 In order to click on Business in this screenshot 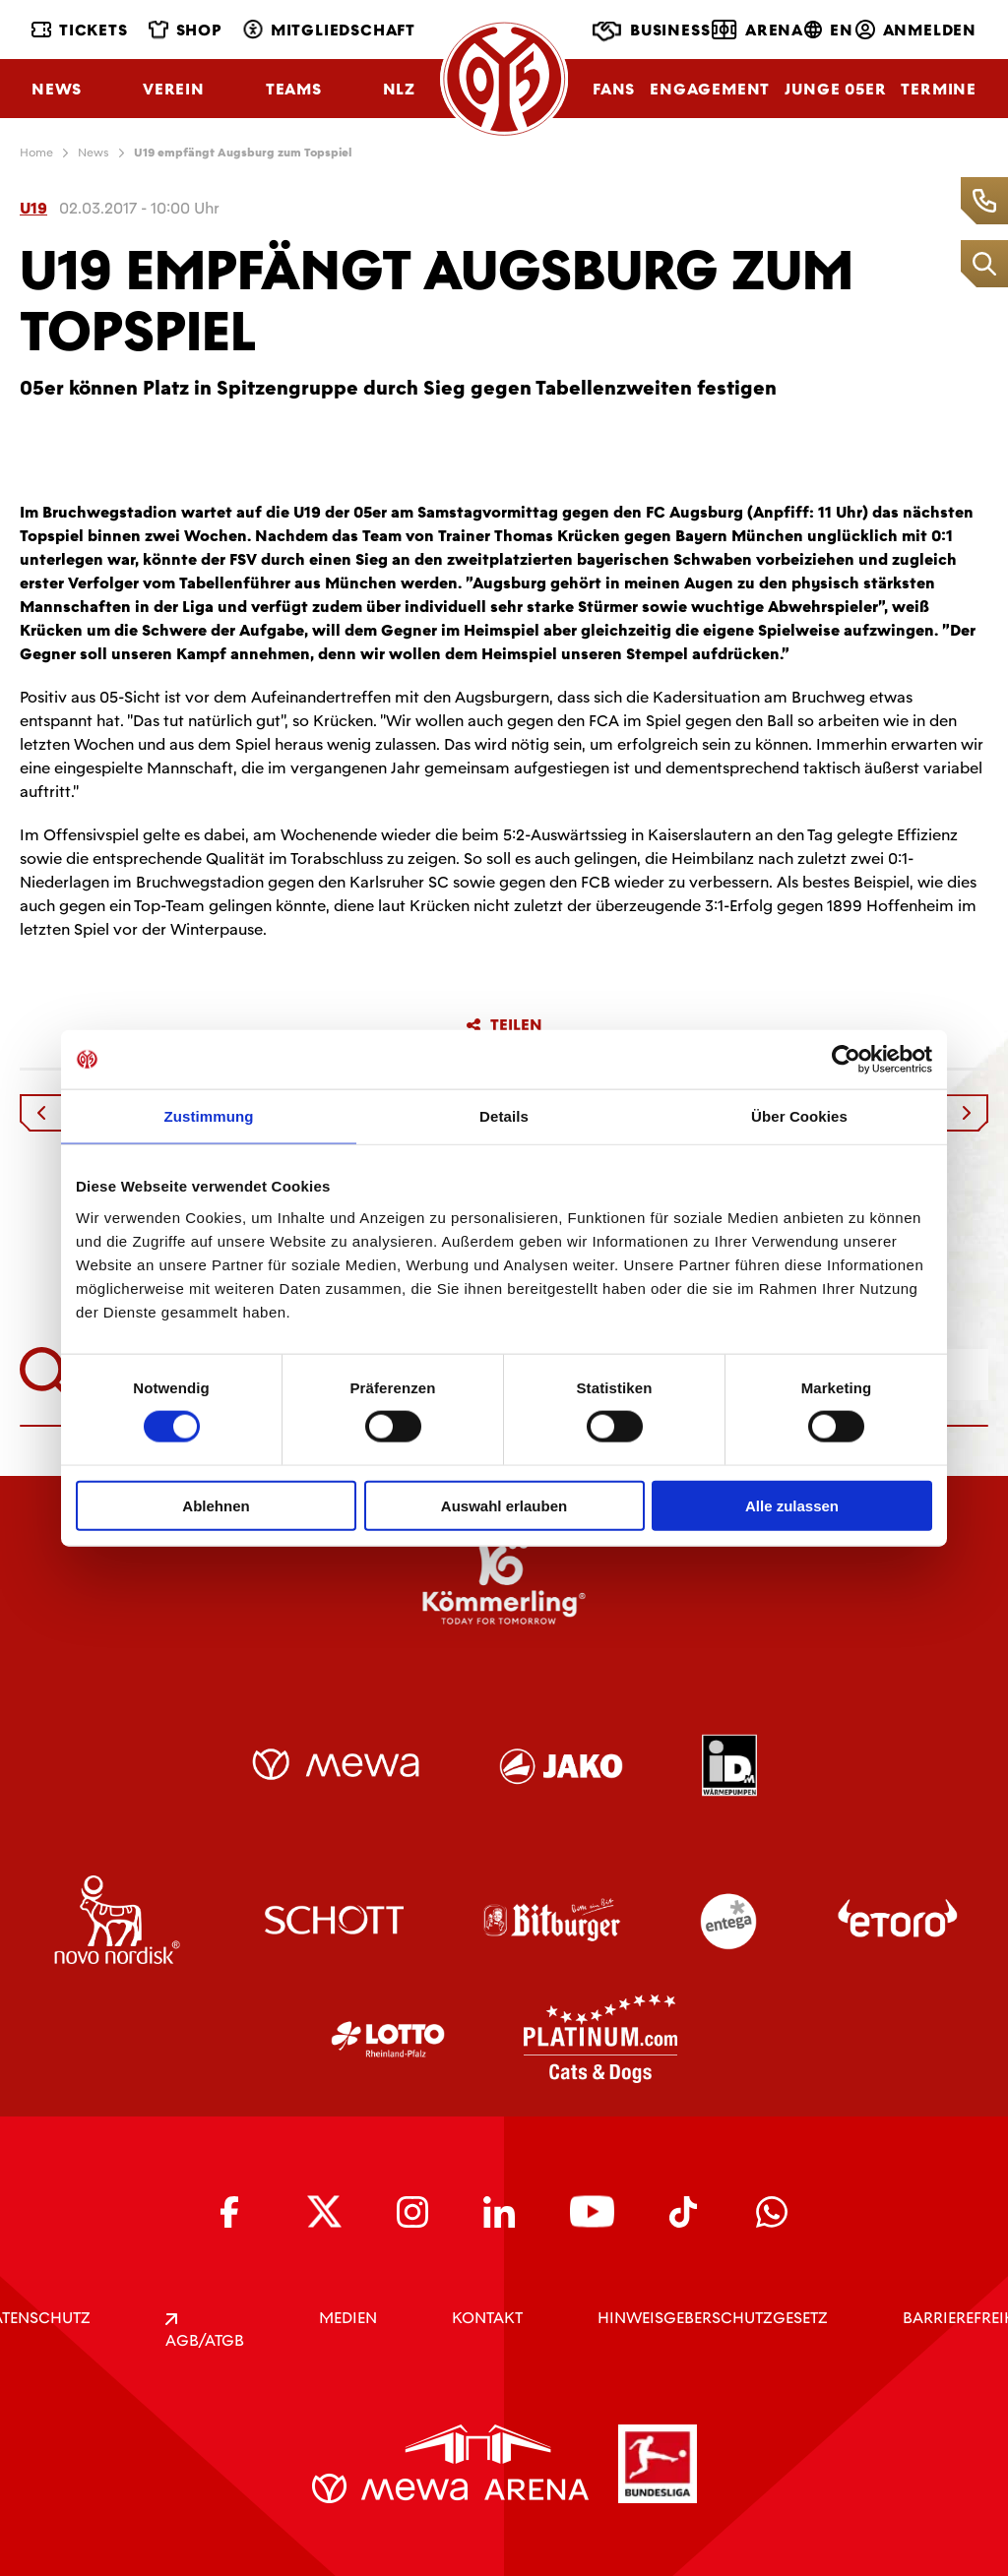, I will do `click(651, 31)`.